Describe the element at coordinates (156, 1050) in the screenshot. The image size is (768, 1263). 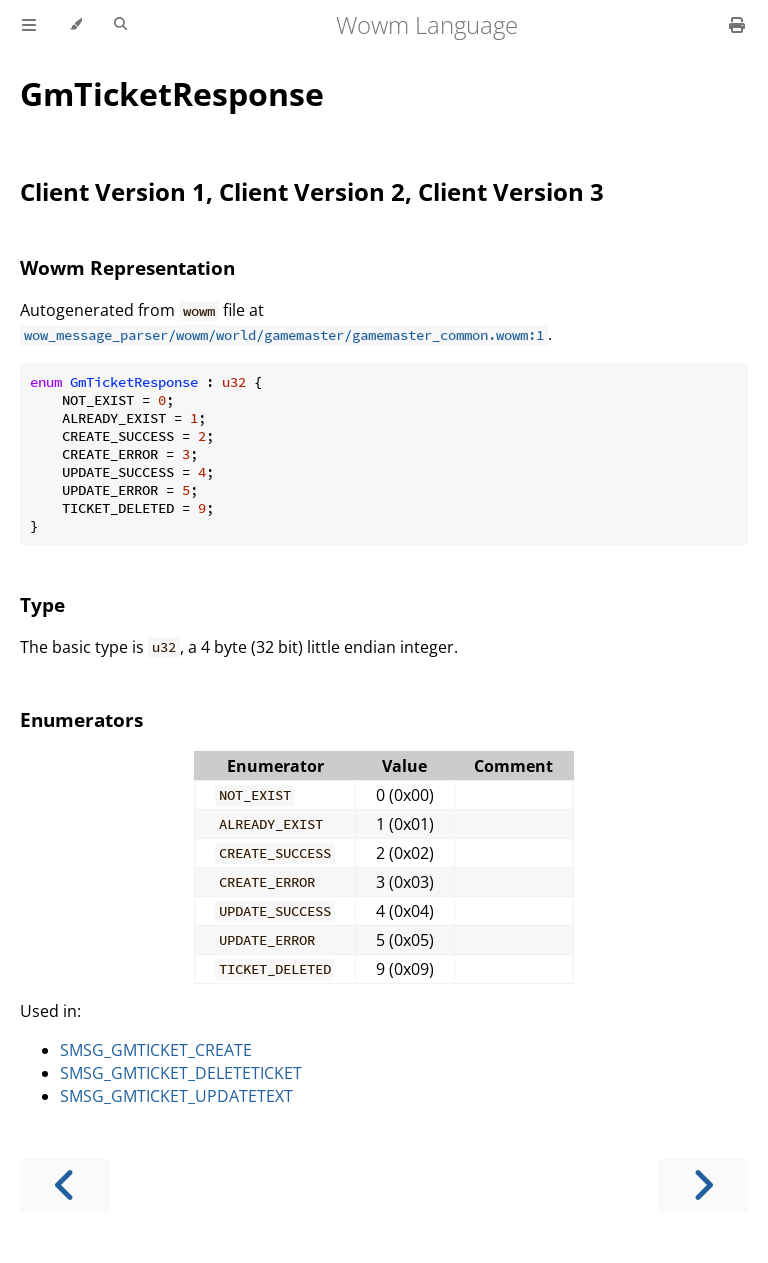
I see `SMSG_GMTICKET_CREATE` at that location.